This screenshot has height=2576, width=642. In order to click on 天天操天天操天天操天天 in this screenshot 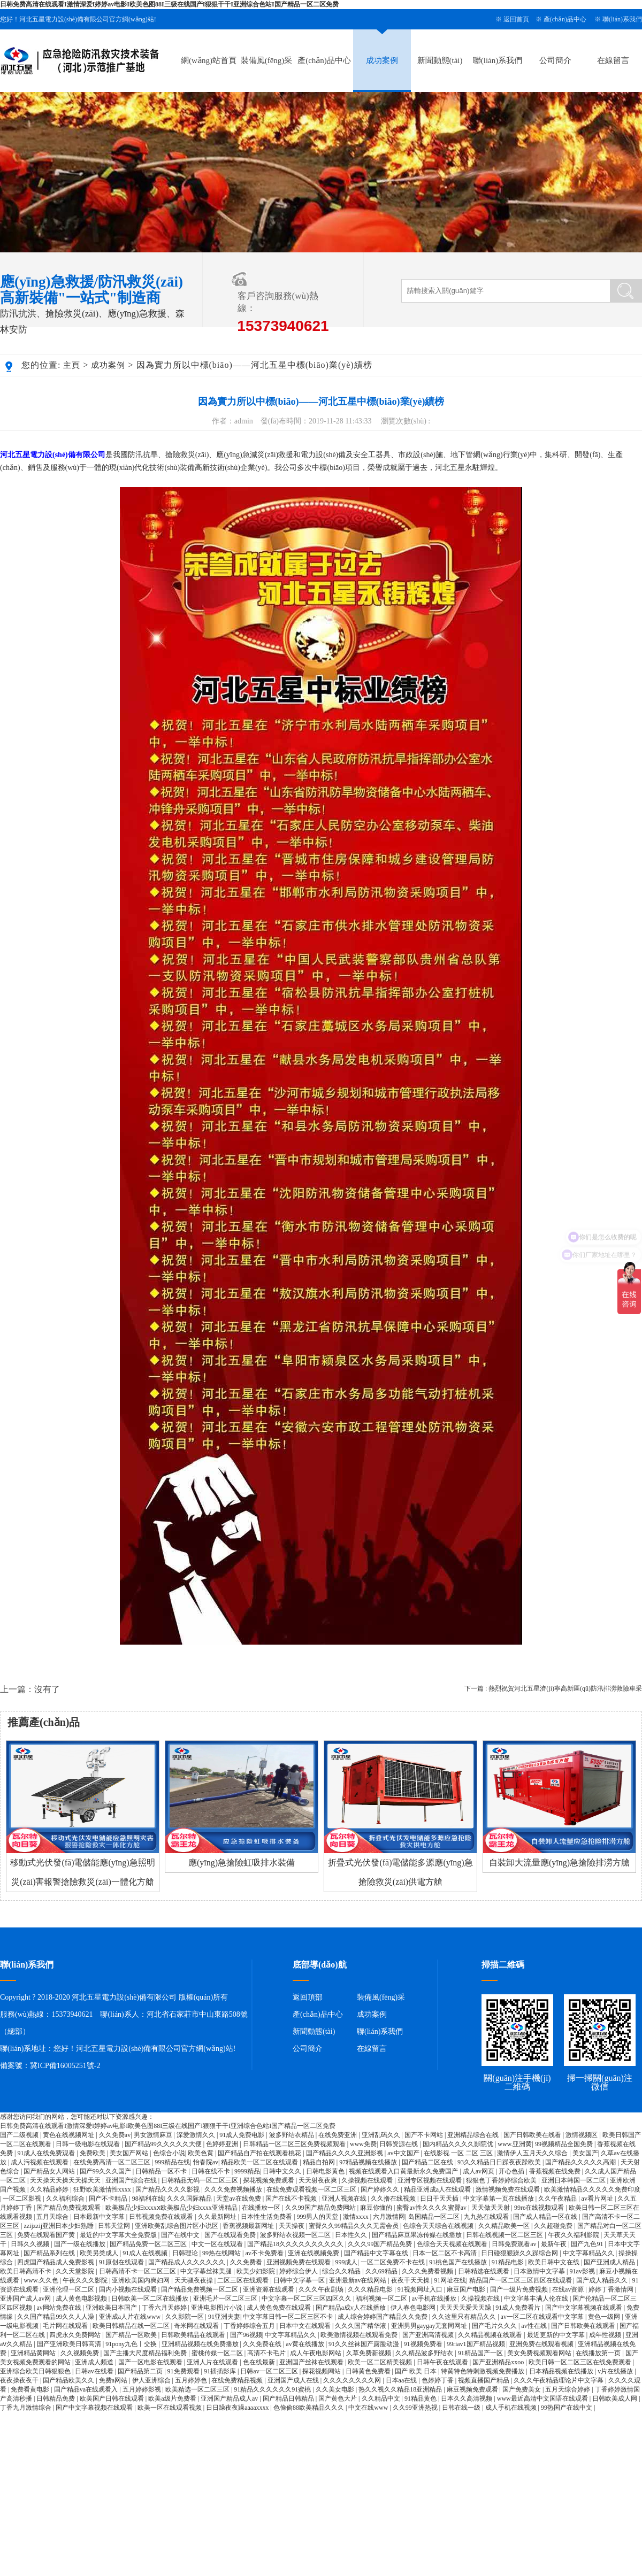, I will do `click(66, 2180)`.